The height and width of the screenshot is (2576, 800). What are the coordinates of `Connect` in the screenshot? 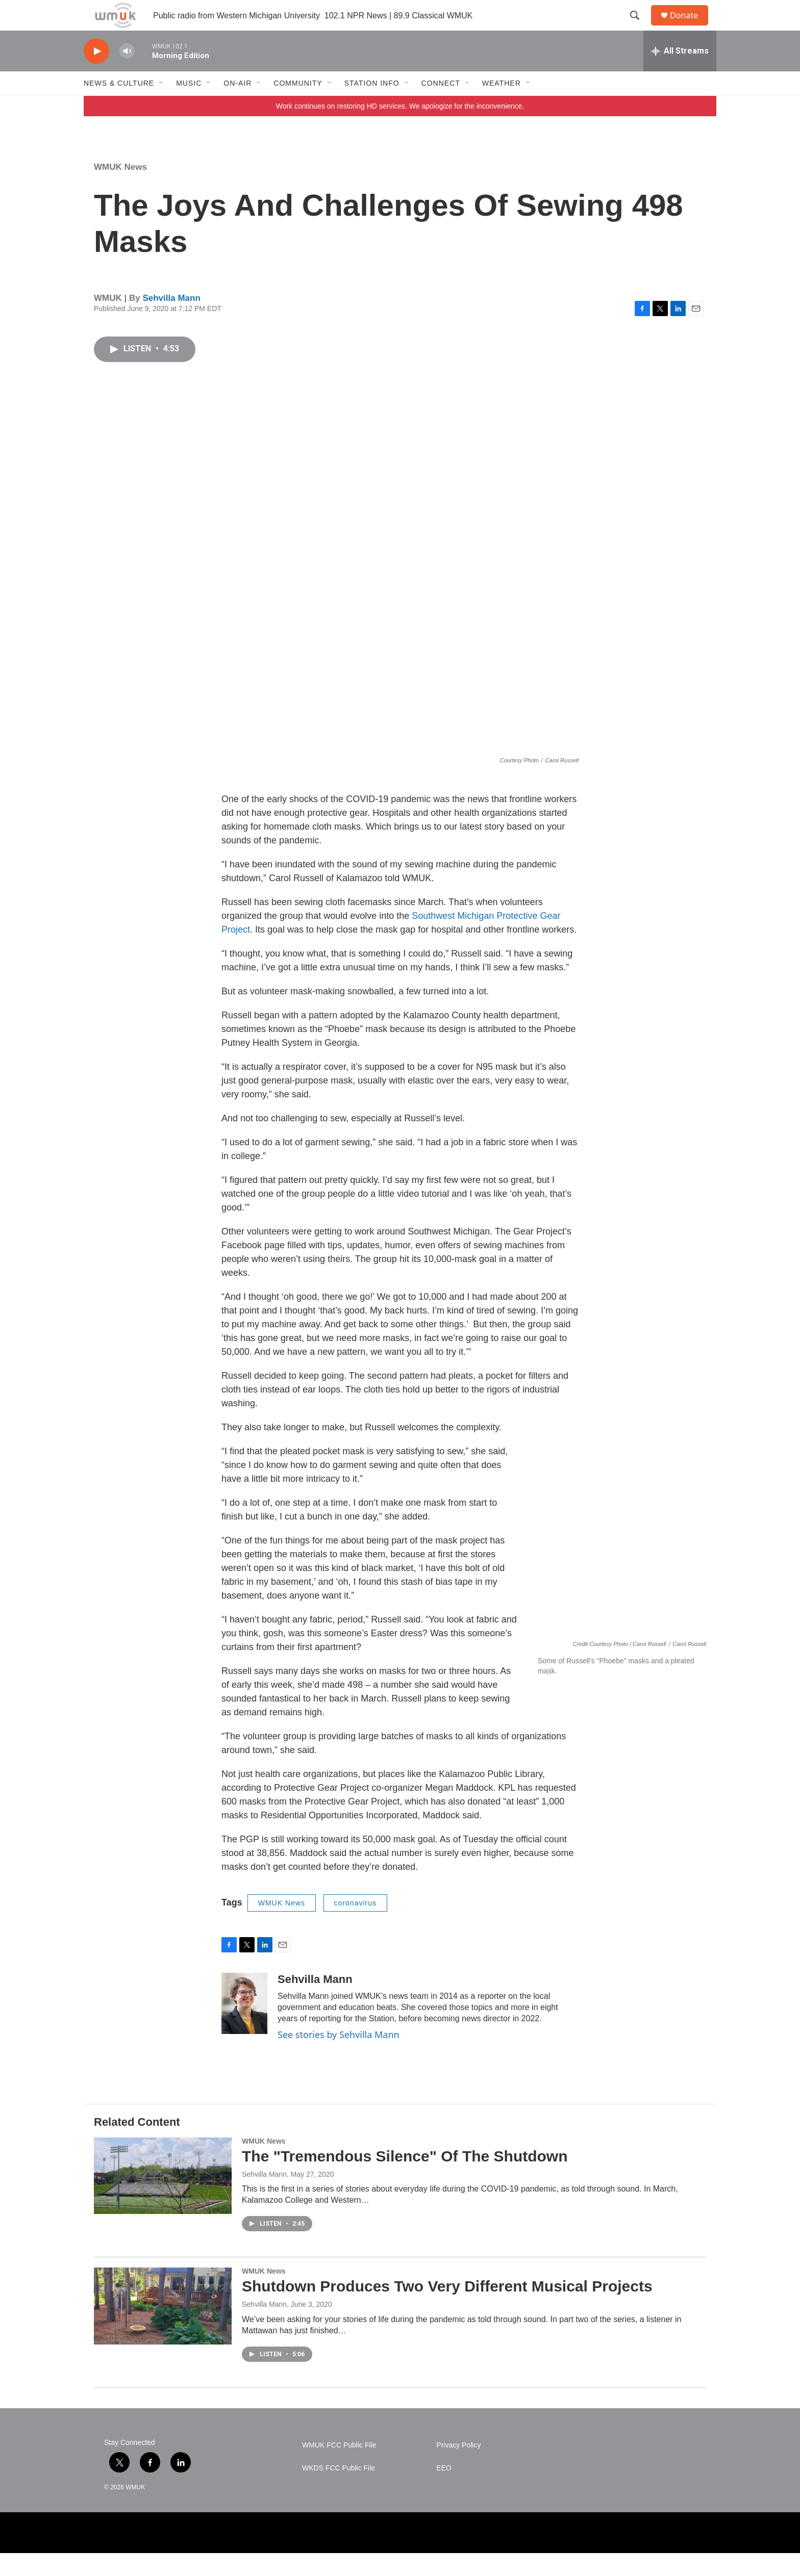 It's located at (440, 106).